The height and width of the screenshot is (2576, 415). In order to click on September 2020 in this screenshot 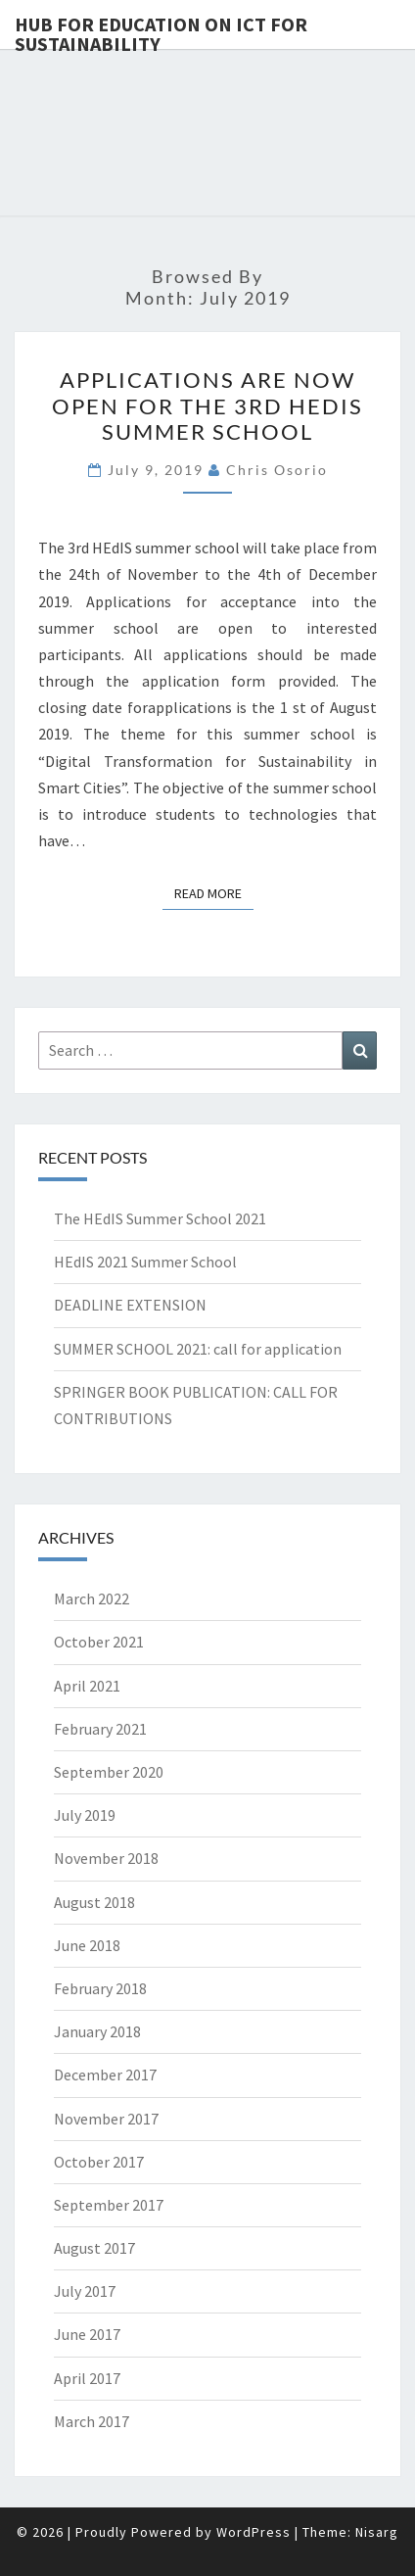, I will do `click(108, 1772)`.